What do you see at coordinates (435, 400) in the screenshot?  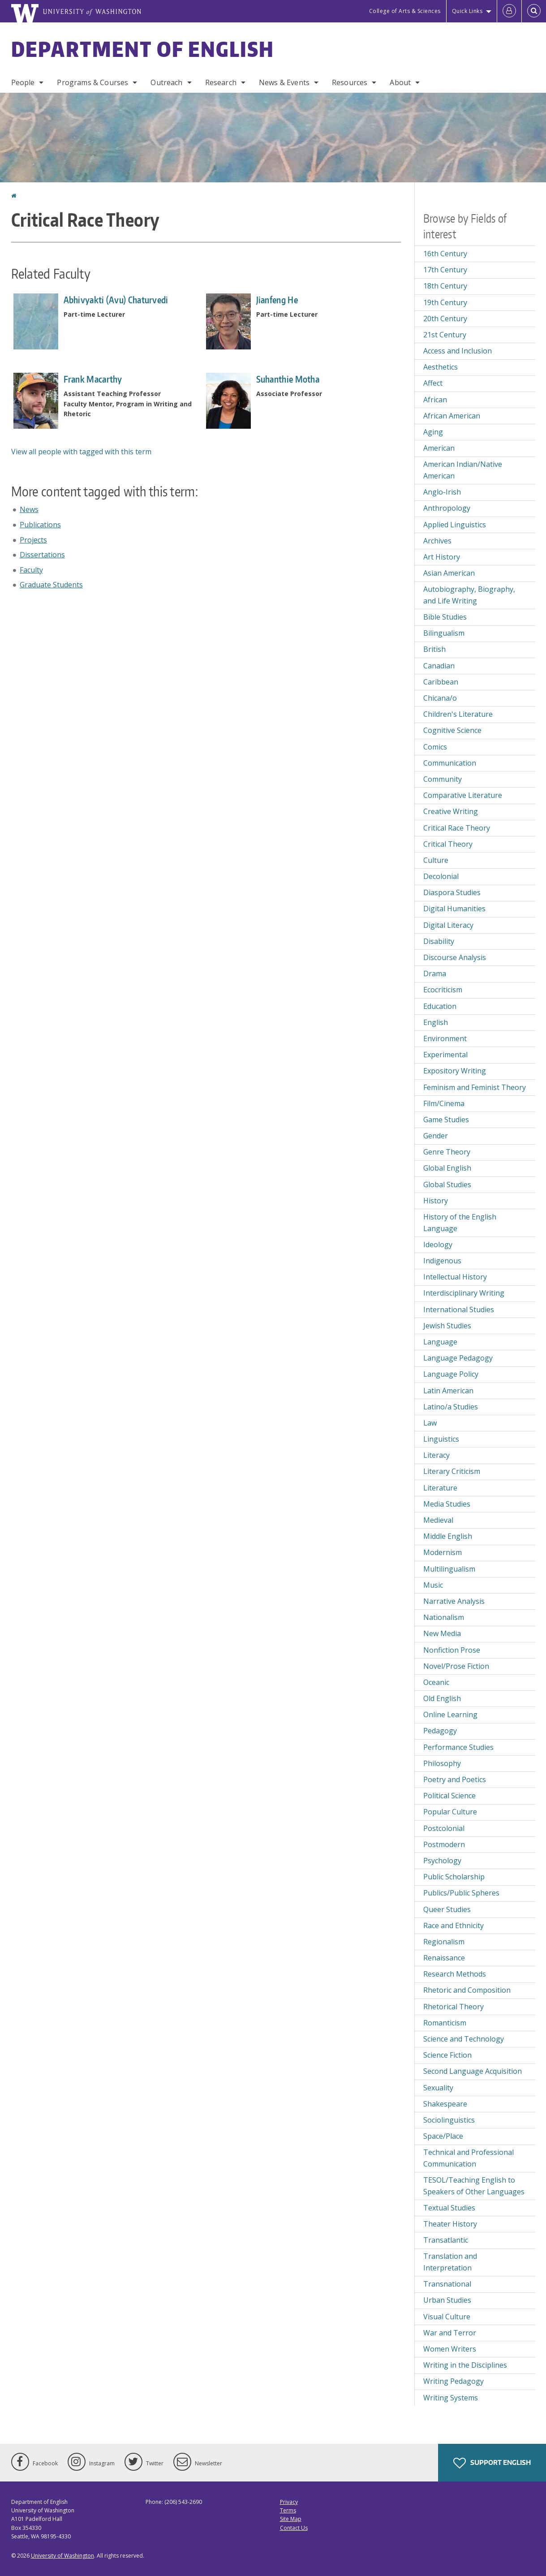 I see `African` at bounding box center [435, 400].